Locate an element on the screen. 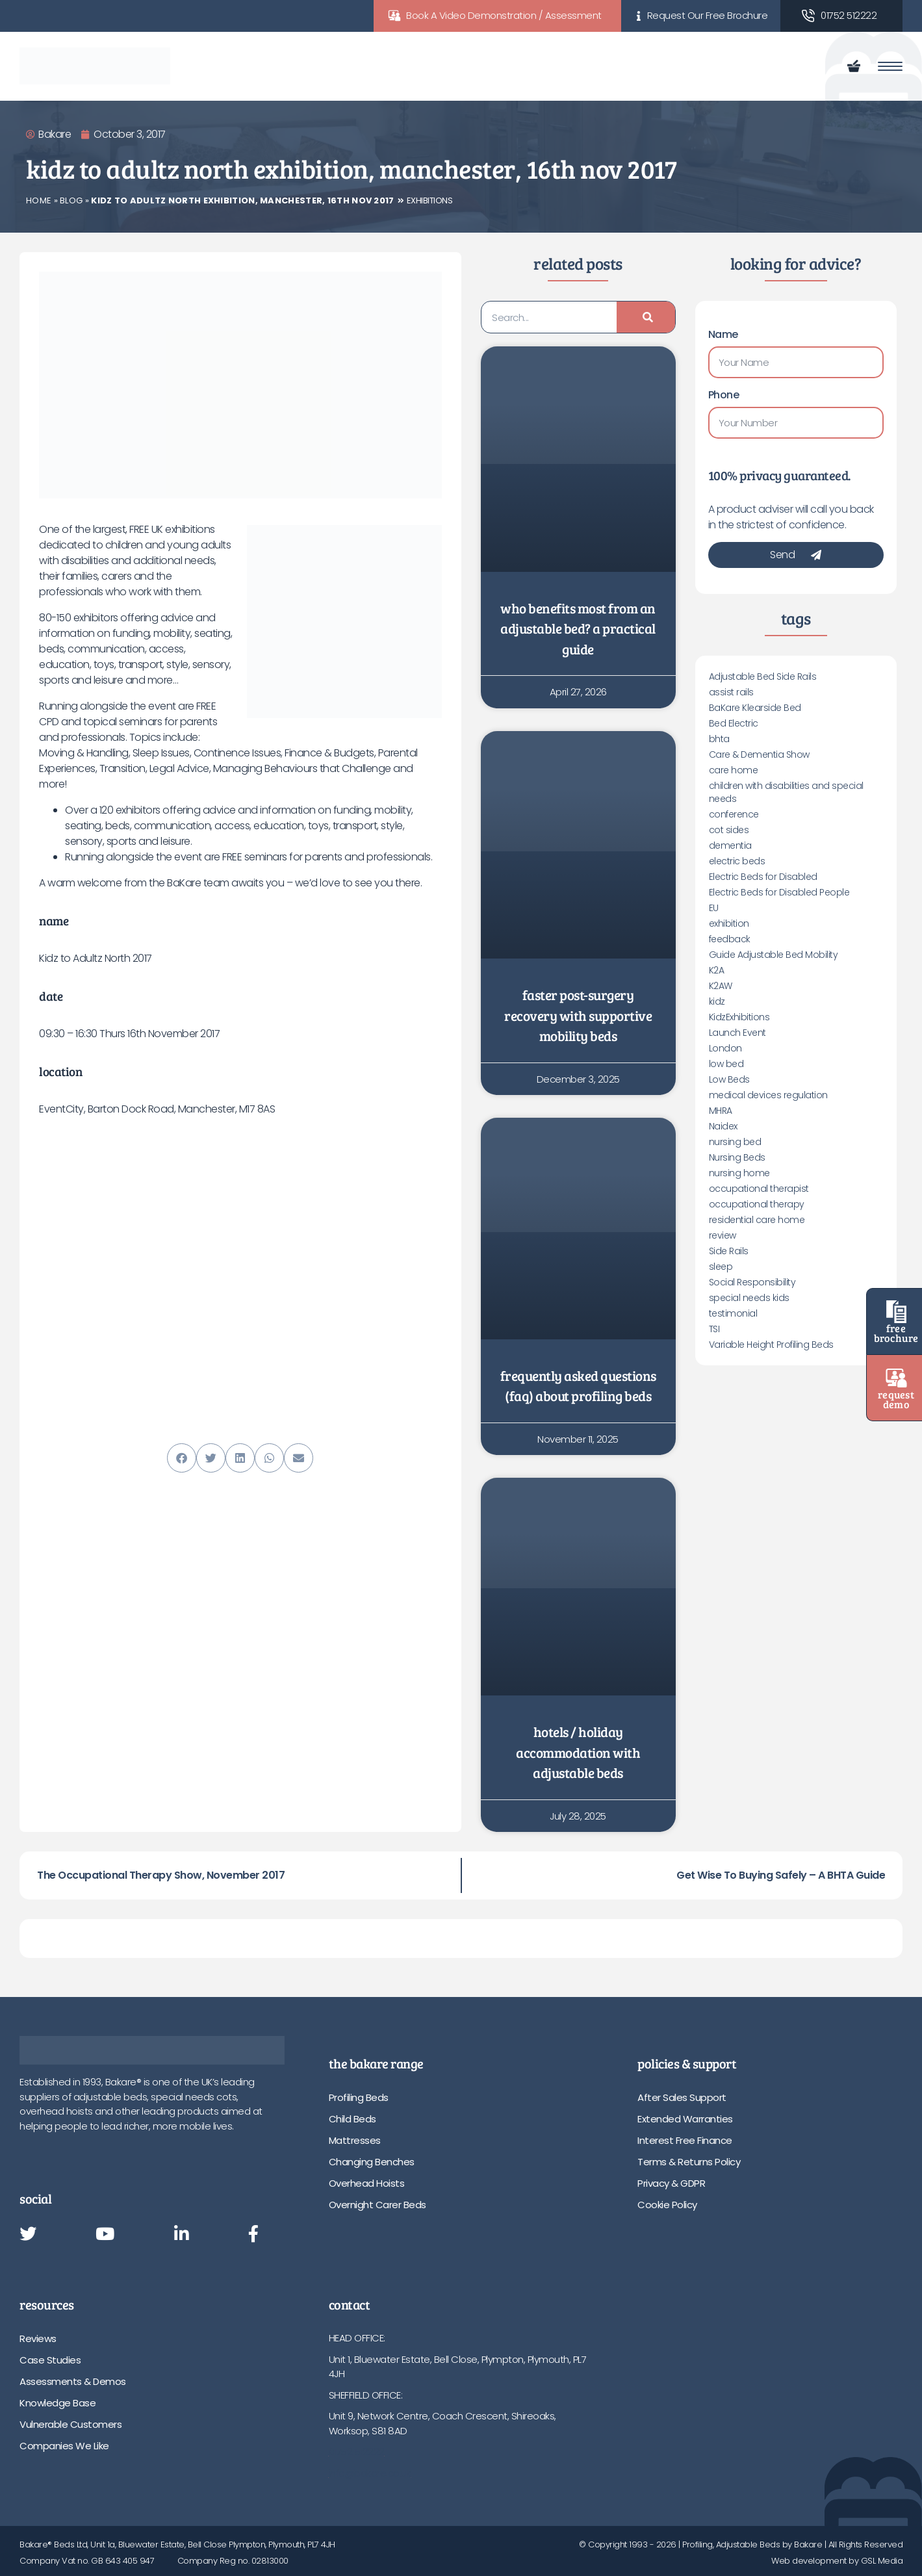 The image size is (922, 2576). conference is located at coordinates (734, 814).